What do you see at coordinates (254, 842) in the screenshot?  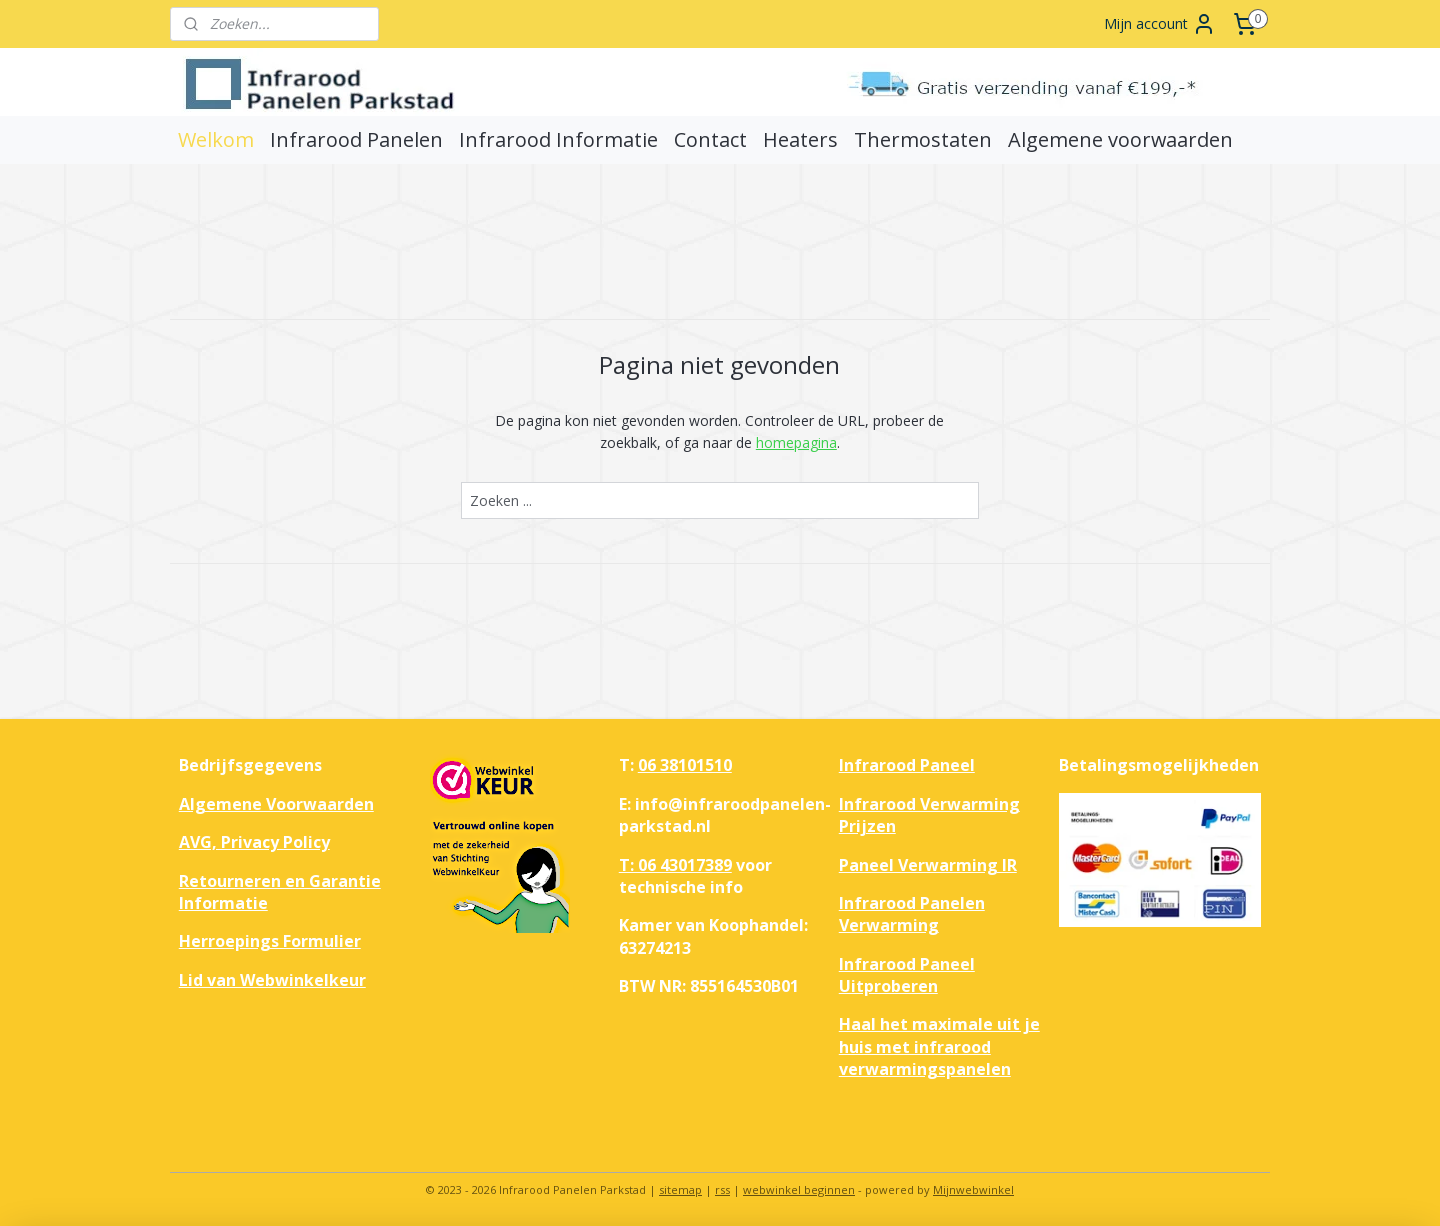 I see `AVG, Privacy Policy` at bounding box center [254, 842].